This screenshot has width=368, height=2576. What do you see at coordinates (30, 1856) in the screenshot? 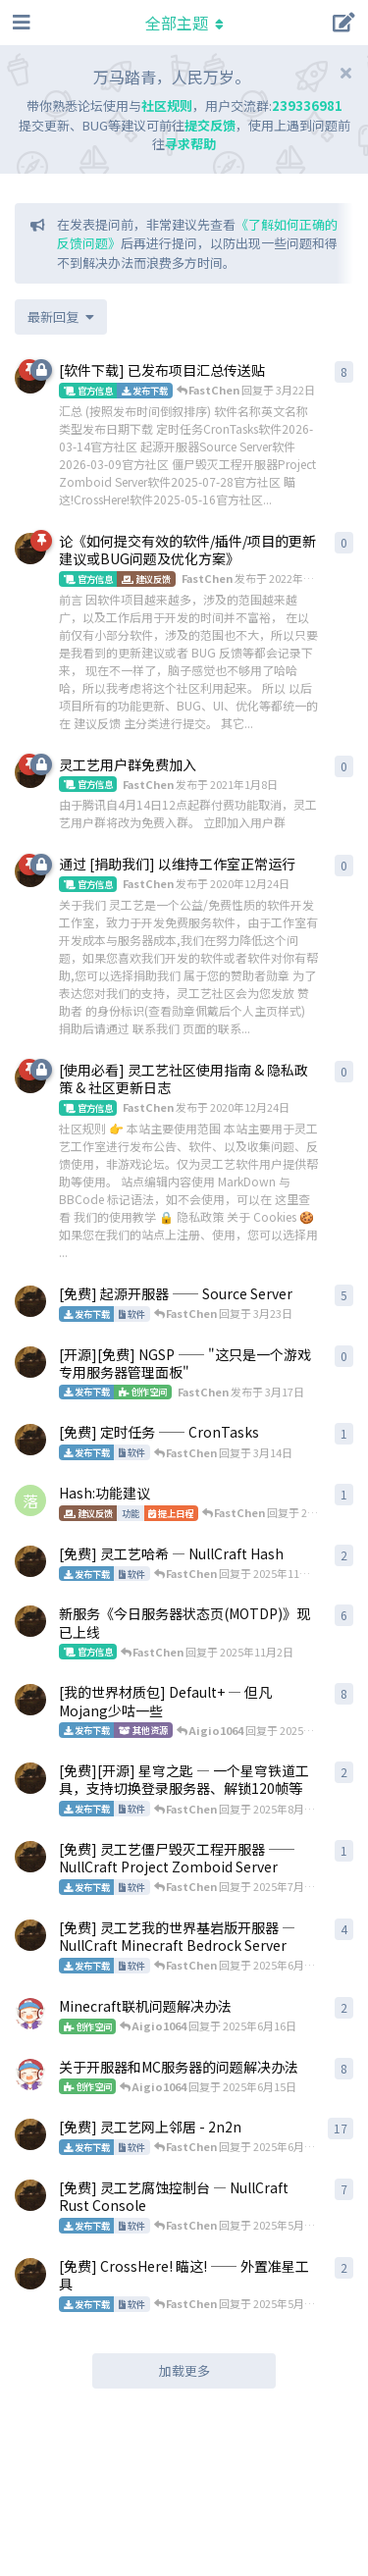
I see `[FastChen 发布于 2025年7月28日]` at bounding box center [30, 1856].